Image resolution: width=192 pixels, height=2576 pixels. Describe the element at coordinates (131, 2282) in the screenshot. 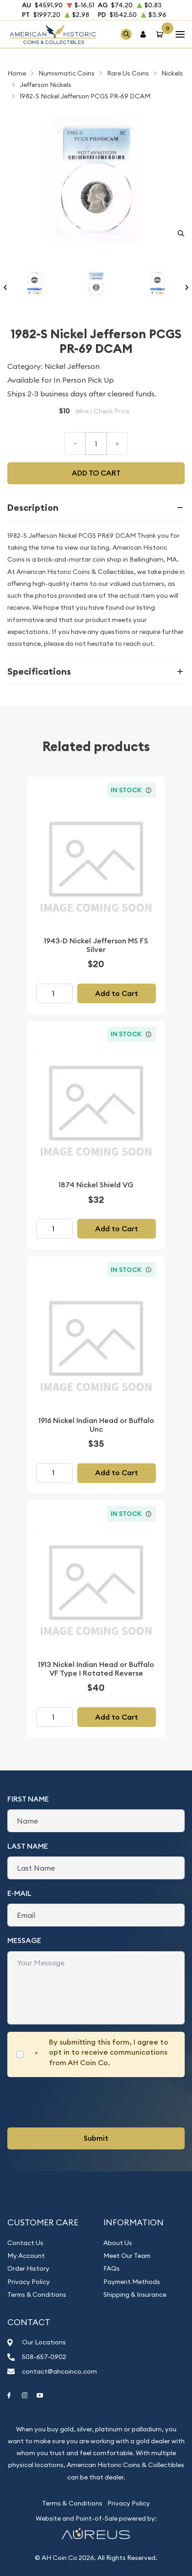

I see `Payment Methods` at that location.